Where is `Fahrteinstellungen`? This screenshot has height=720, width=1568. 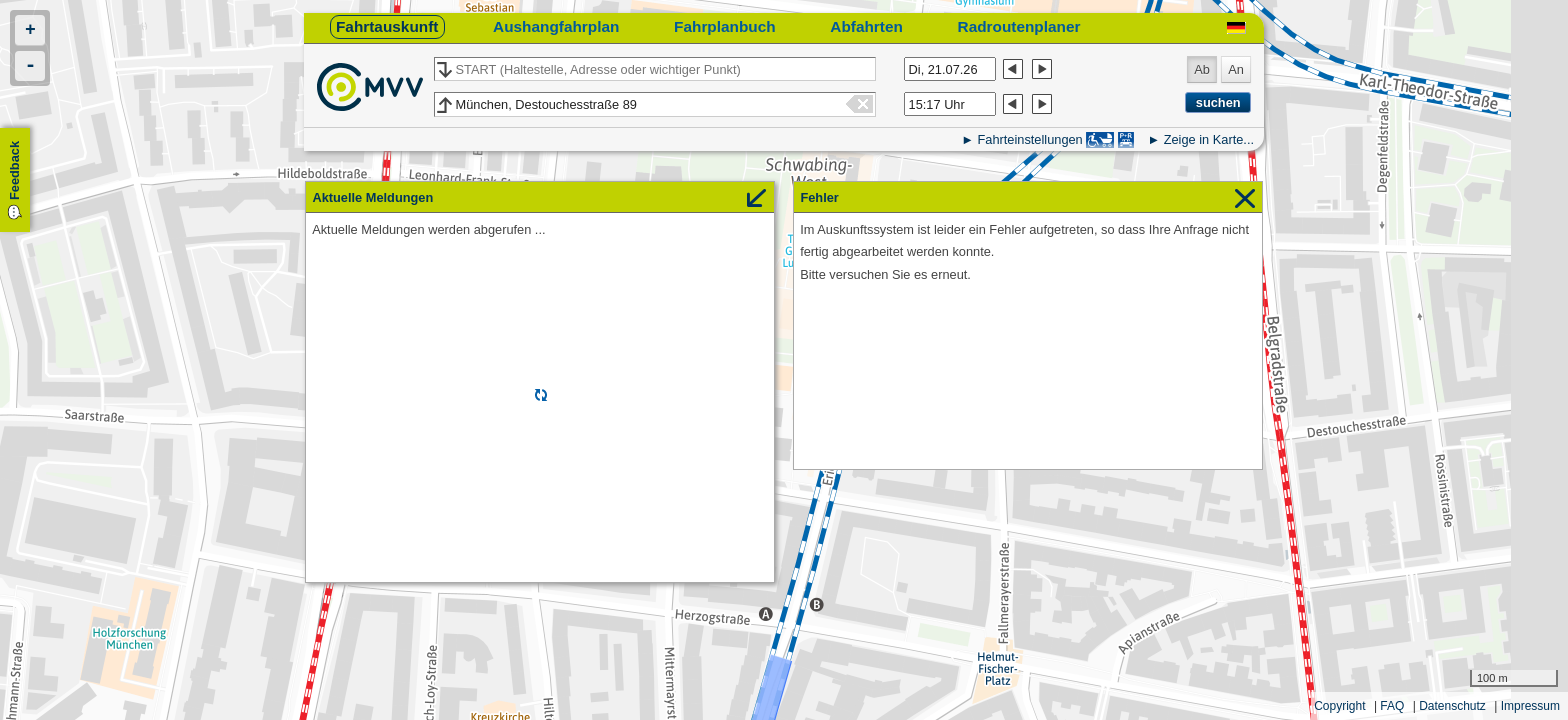 Fahrteinstellungen is located at coordinates (1029, 139).